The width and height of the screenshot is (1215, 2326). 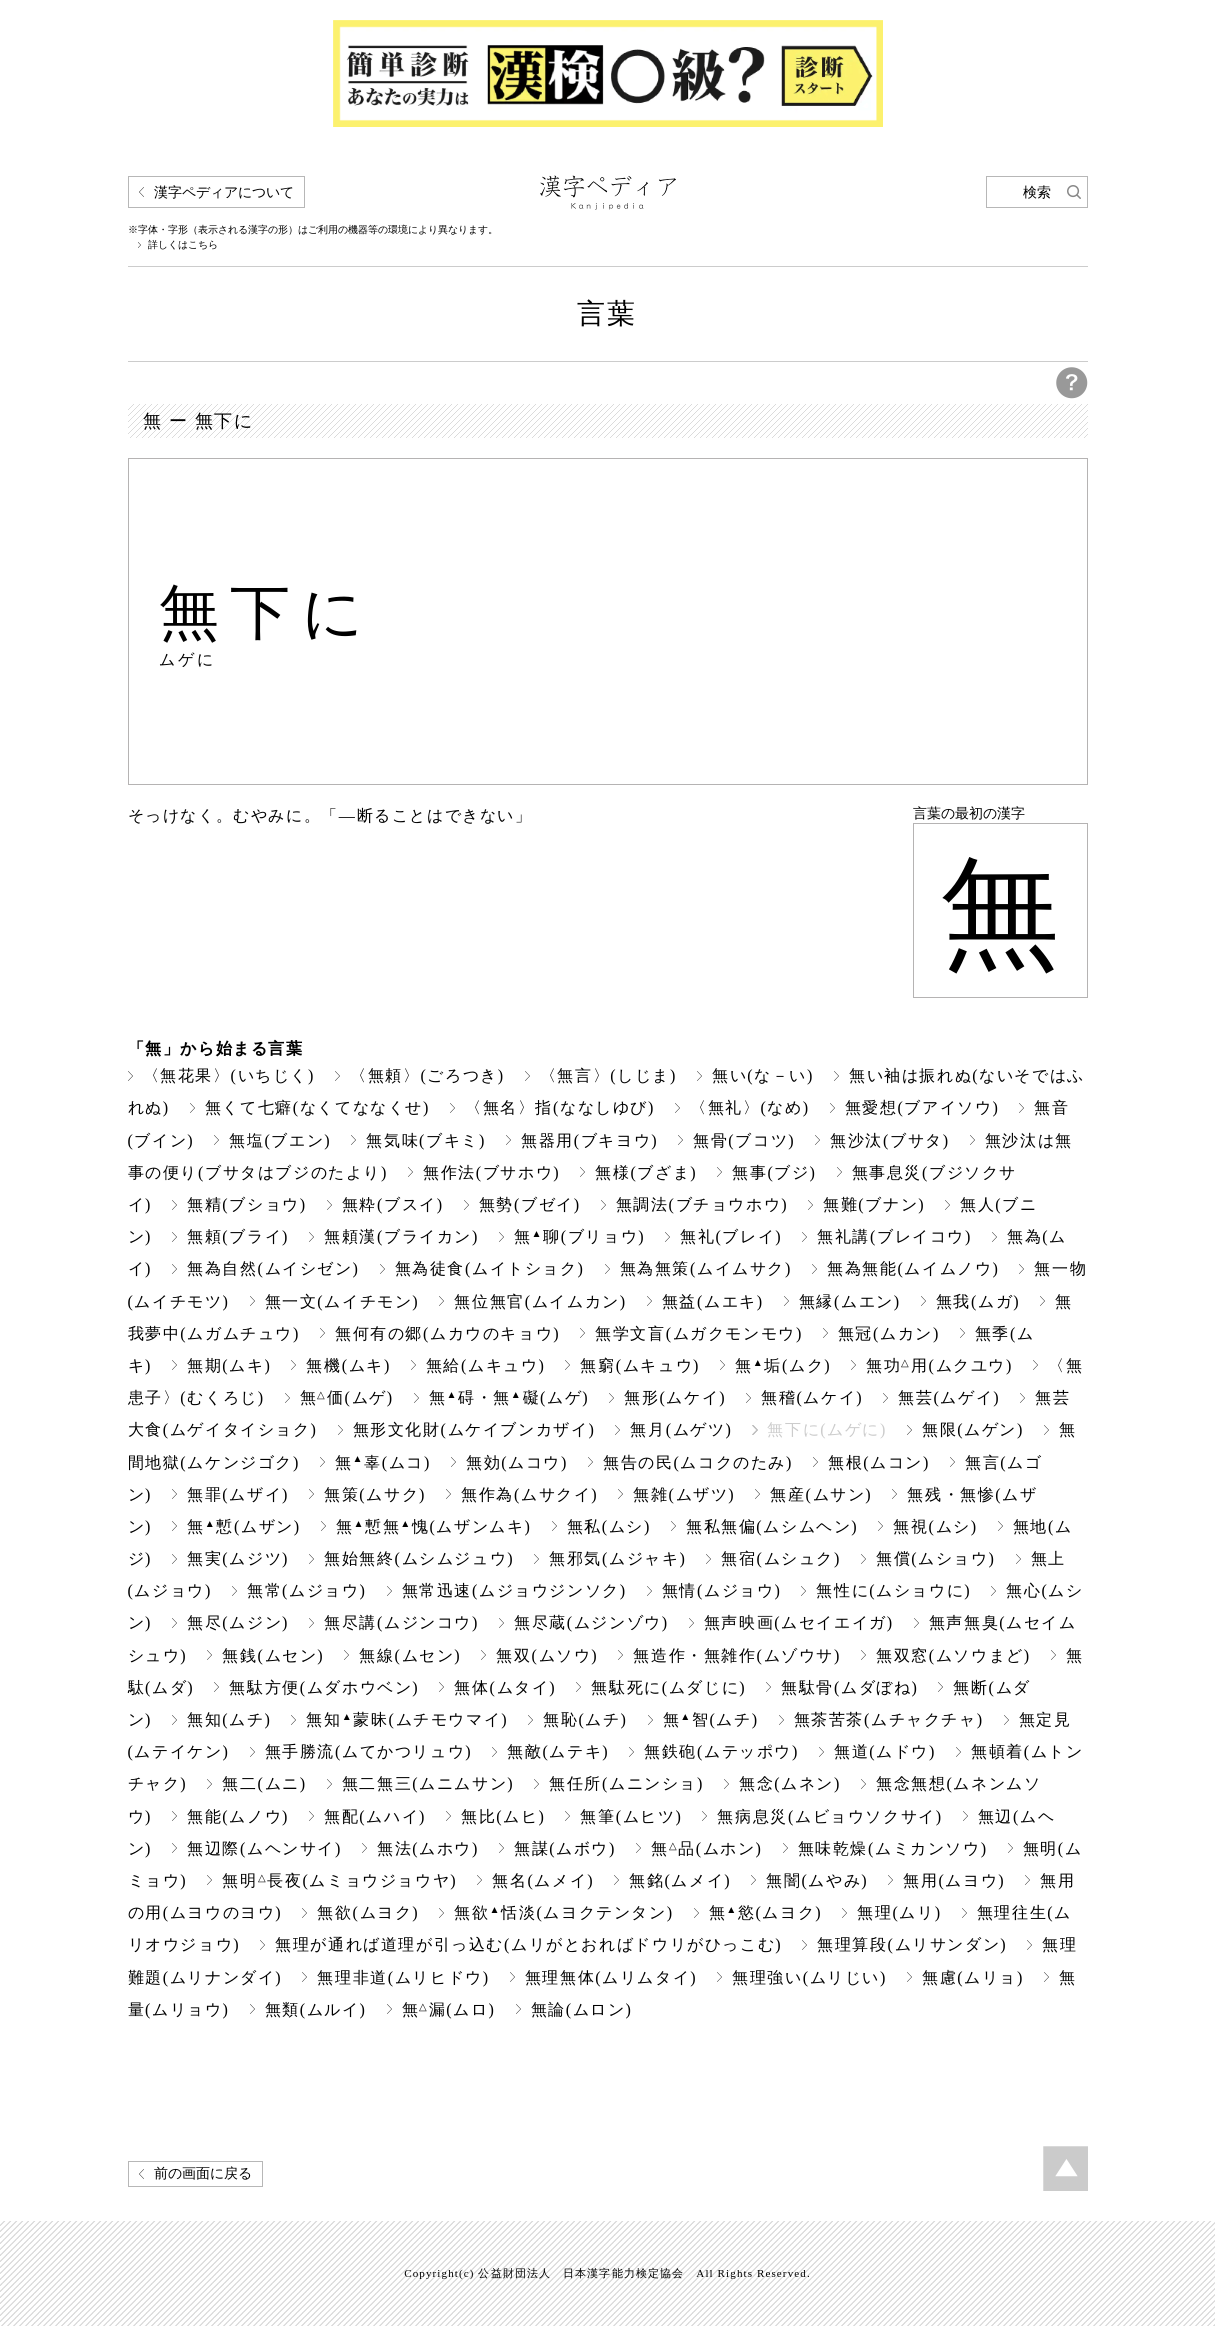 What do you see at coordinates (247, 1204) in the screenshot?
I see `無精(ブショウ)` at bounding box center [247, 1204].